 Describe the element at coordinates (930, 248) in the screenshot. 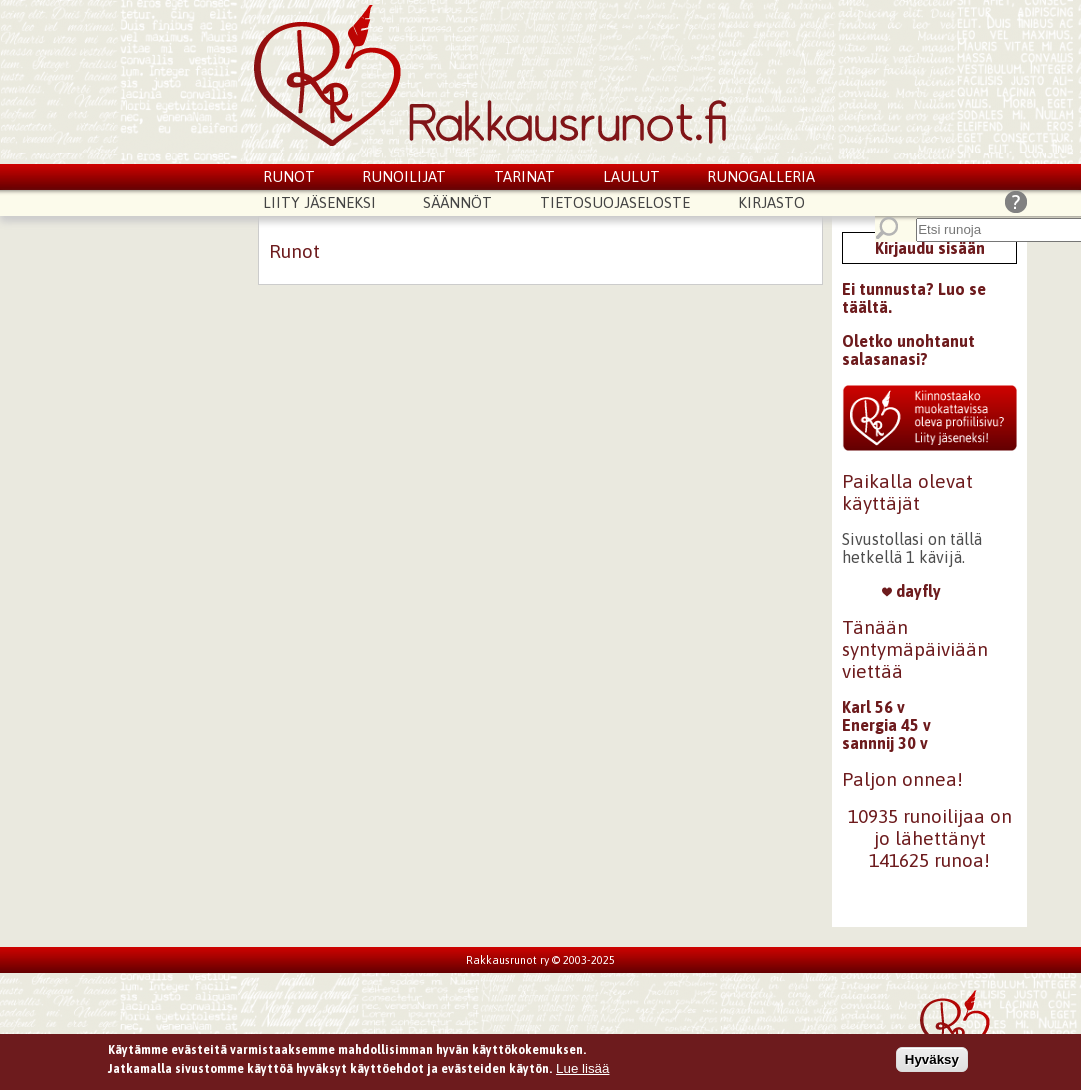

I see `Kirjaudu sisään` at that location.